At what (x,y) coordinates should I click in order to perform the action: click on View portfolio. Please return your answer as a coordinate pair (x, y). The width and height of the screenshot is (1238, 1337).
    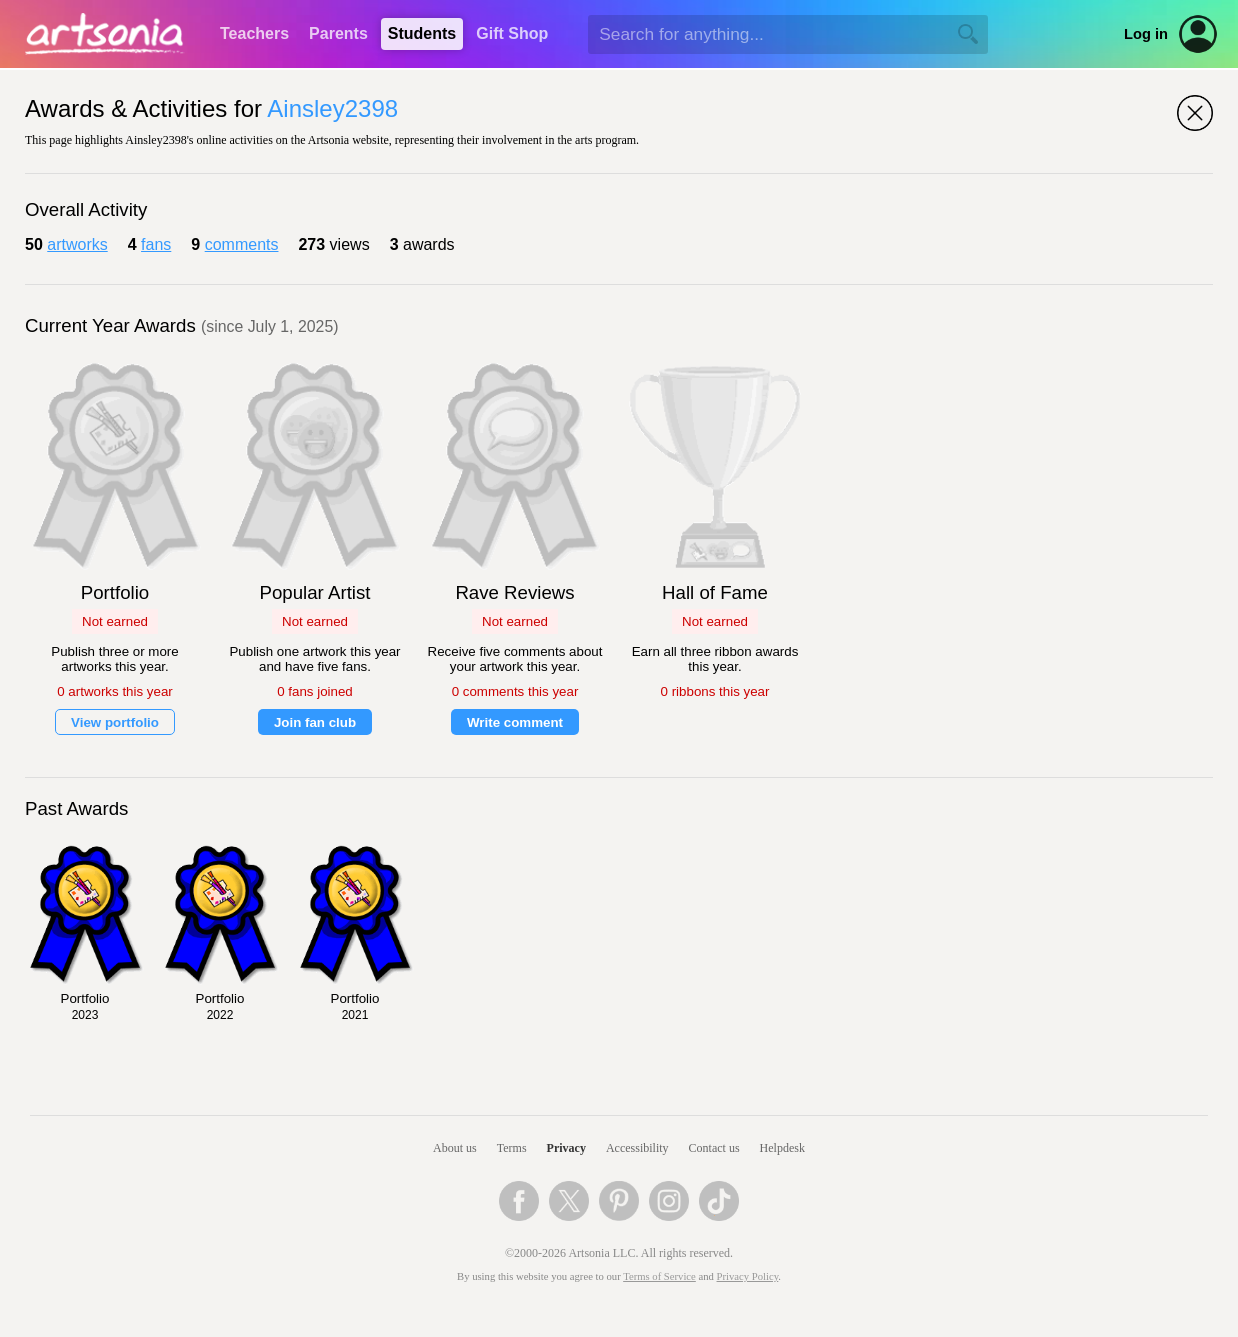
    Looking at the image, I should click on (115, 722).